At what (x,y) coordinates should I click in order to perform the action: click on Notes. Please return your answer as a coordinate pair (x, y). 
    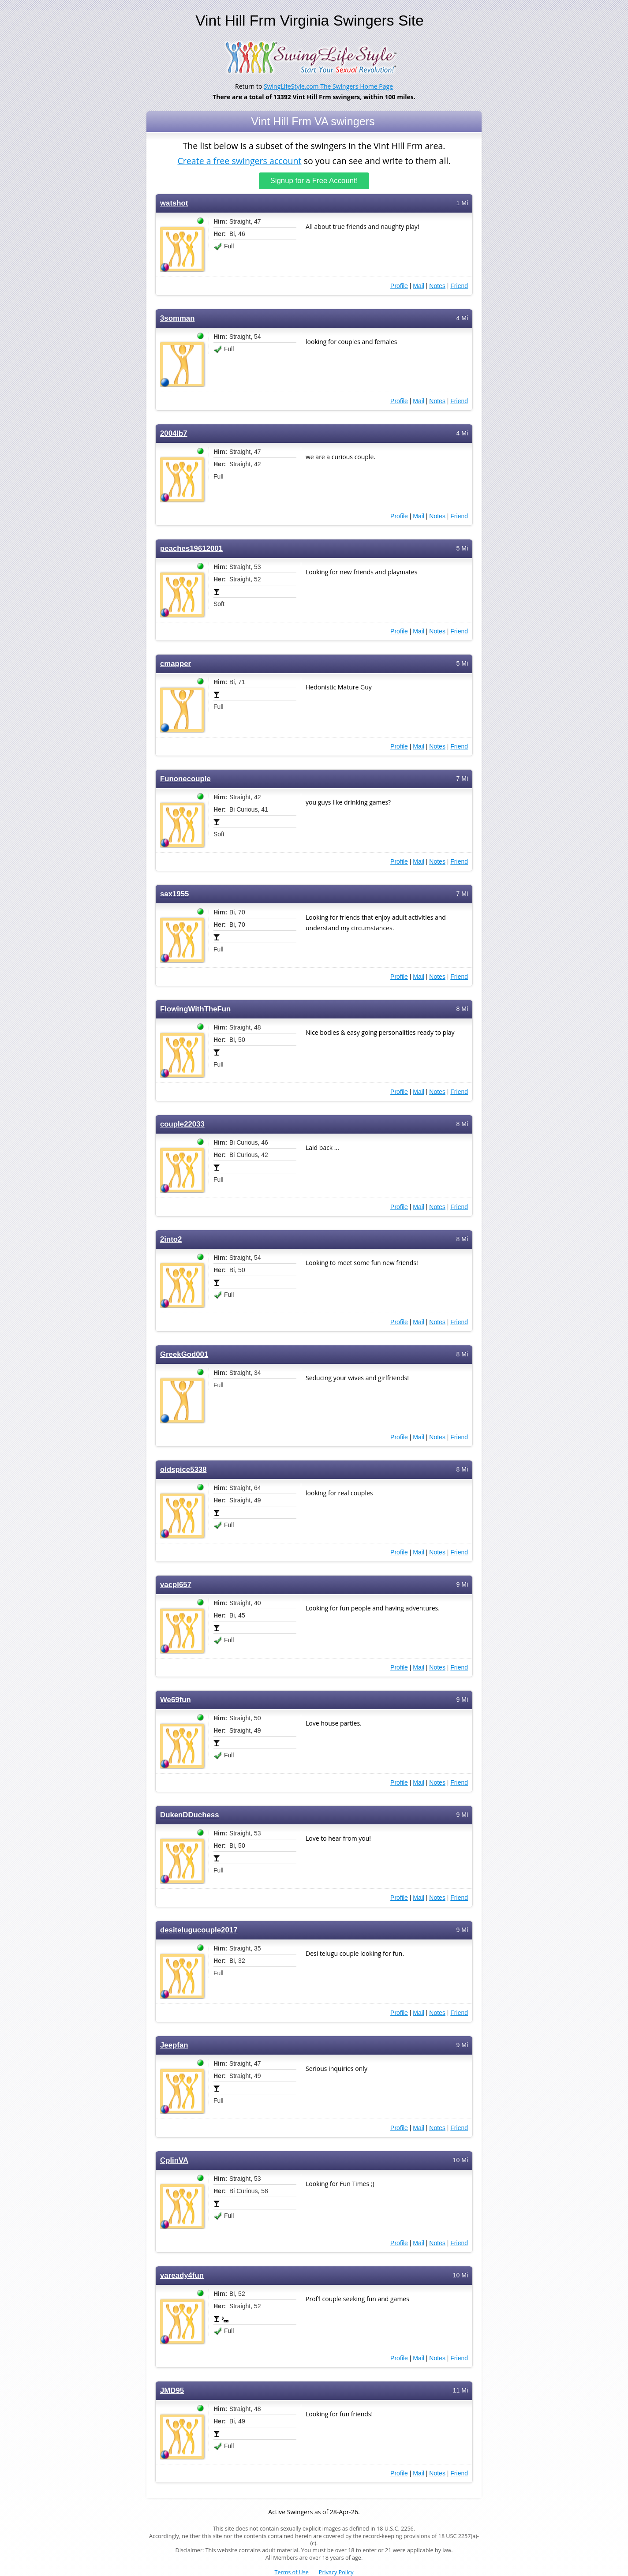
    Looking at the image, I should click on (437, 285).